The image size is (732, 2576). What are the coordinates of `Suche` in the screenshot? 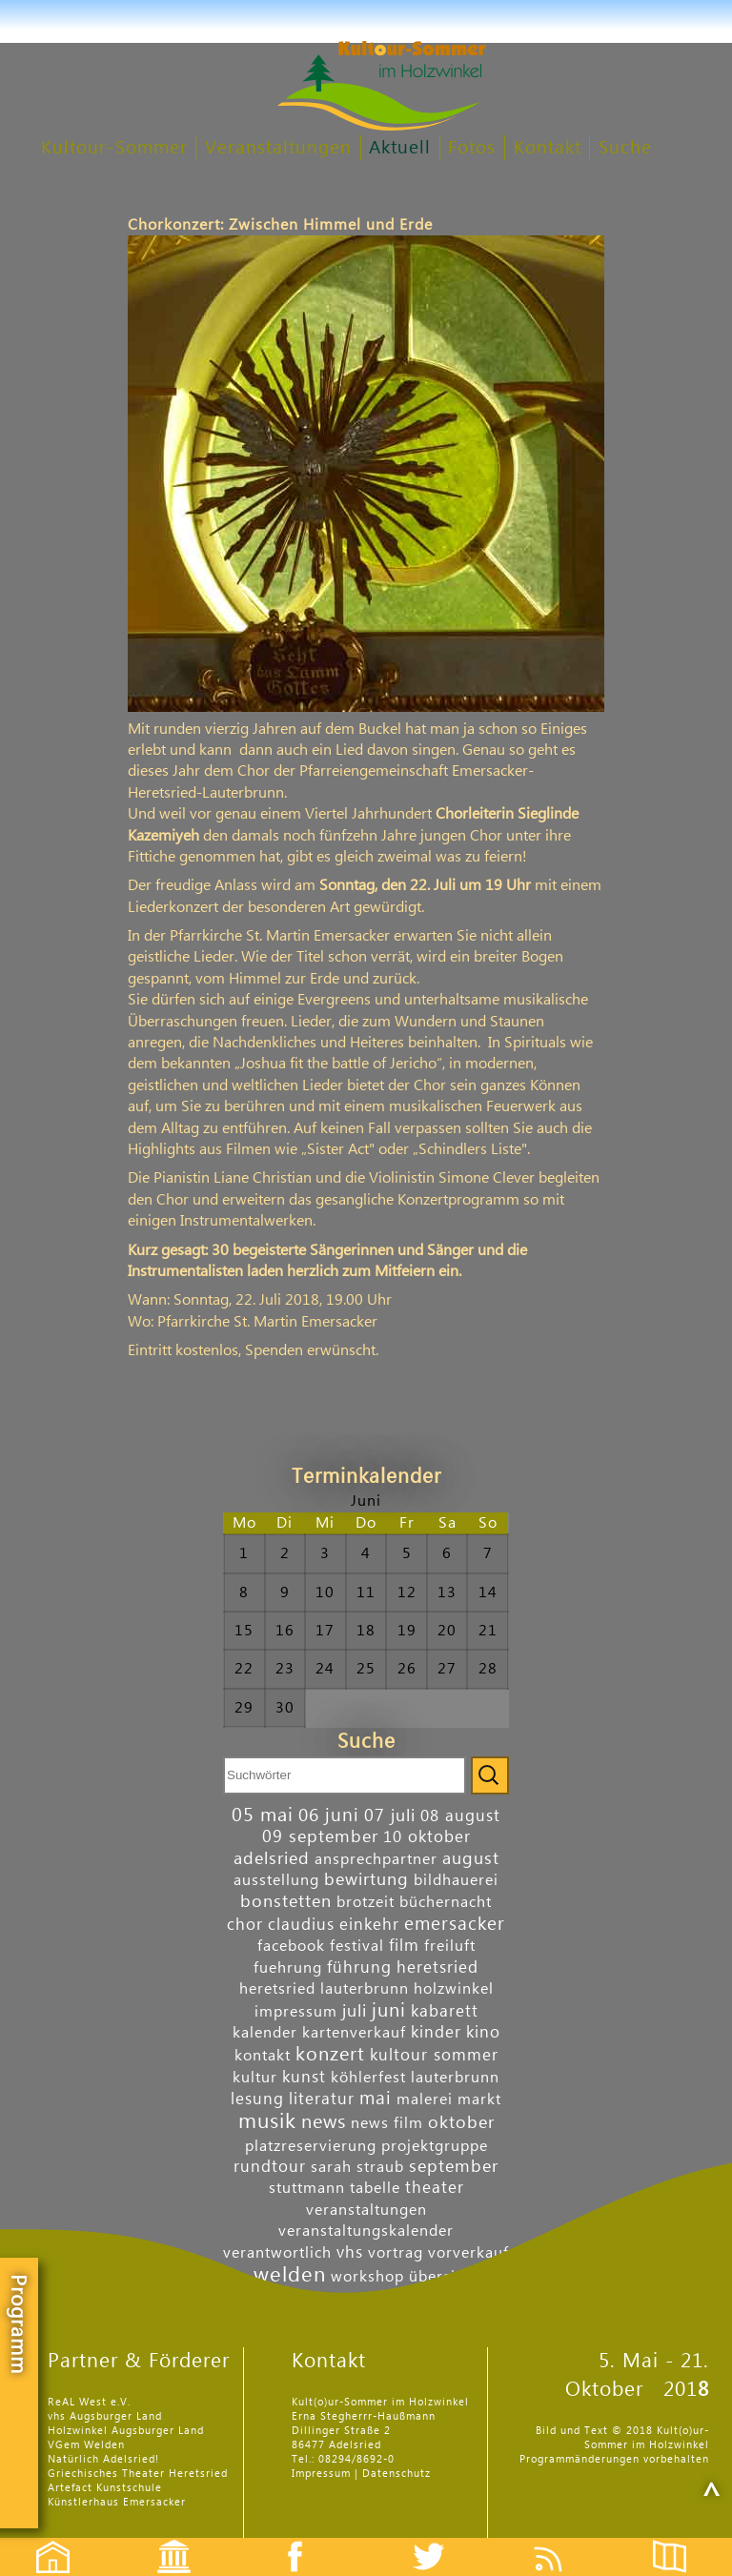 It's located at (625, 148).